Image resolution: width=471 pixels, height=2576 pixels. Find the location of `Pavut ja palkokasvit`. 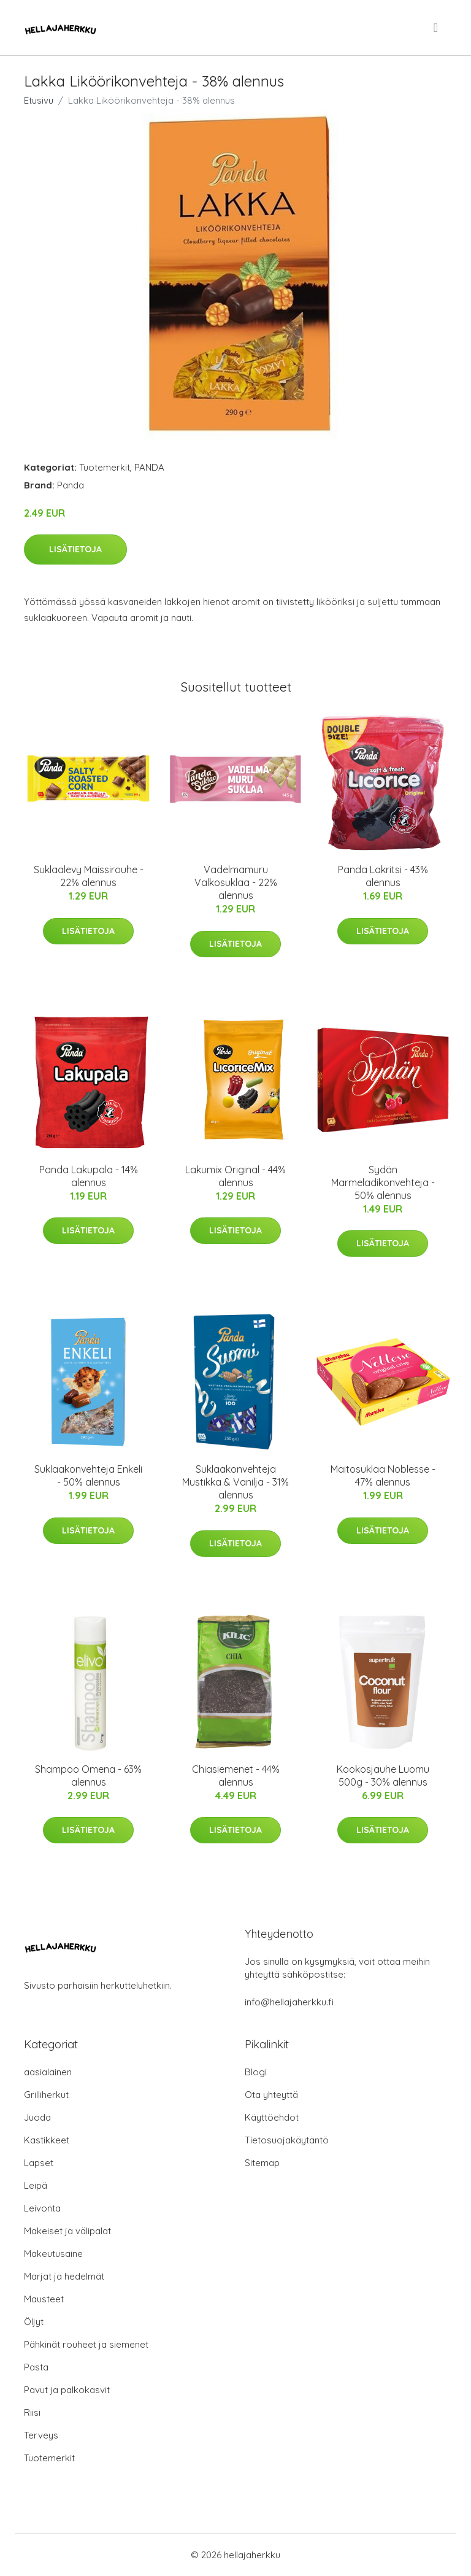

Pavut ja palkokasvit is located at coordinates (67, 2390).